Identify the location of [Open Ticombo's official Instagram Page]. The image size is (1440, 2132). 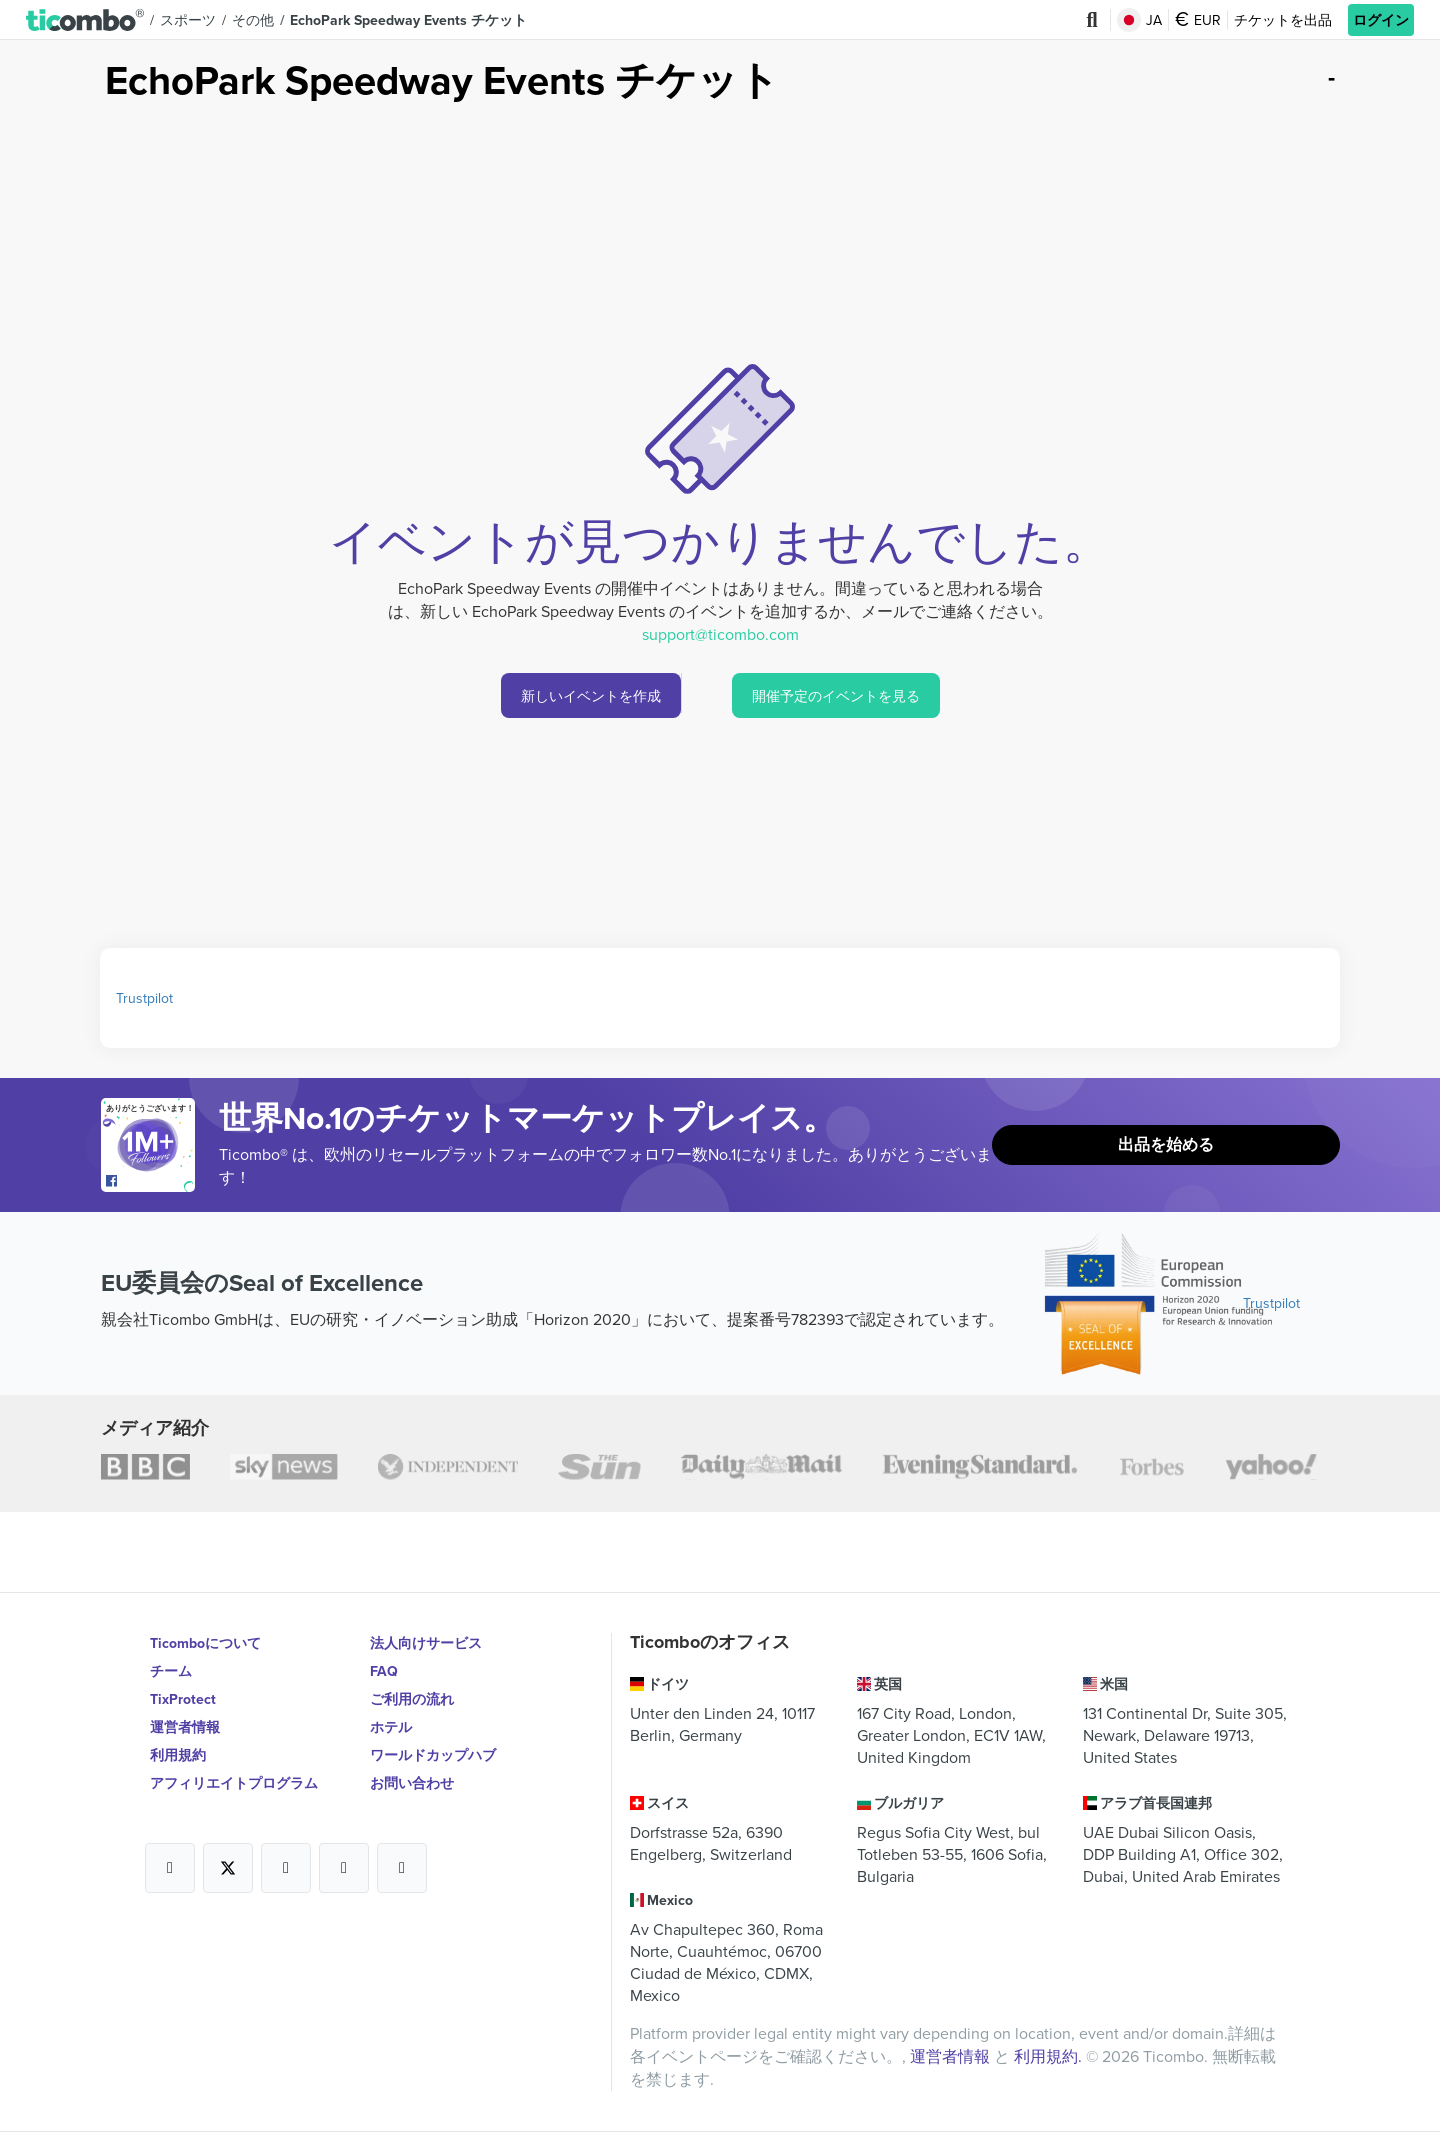
(286, 1868).